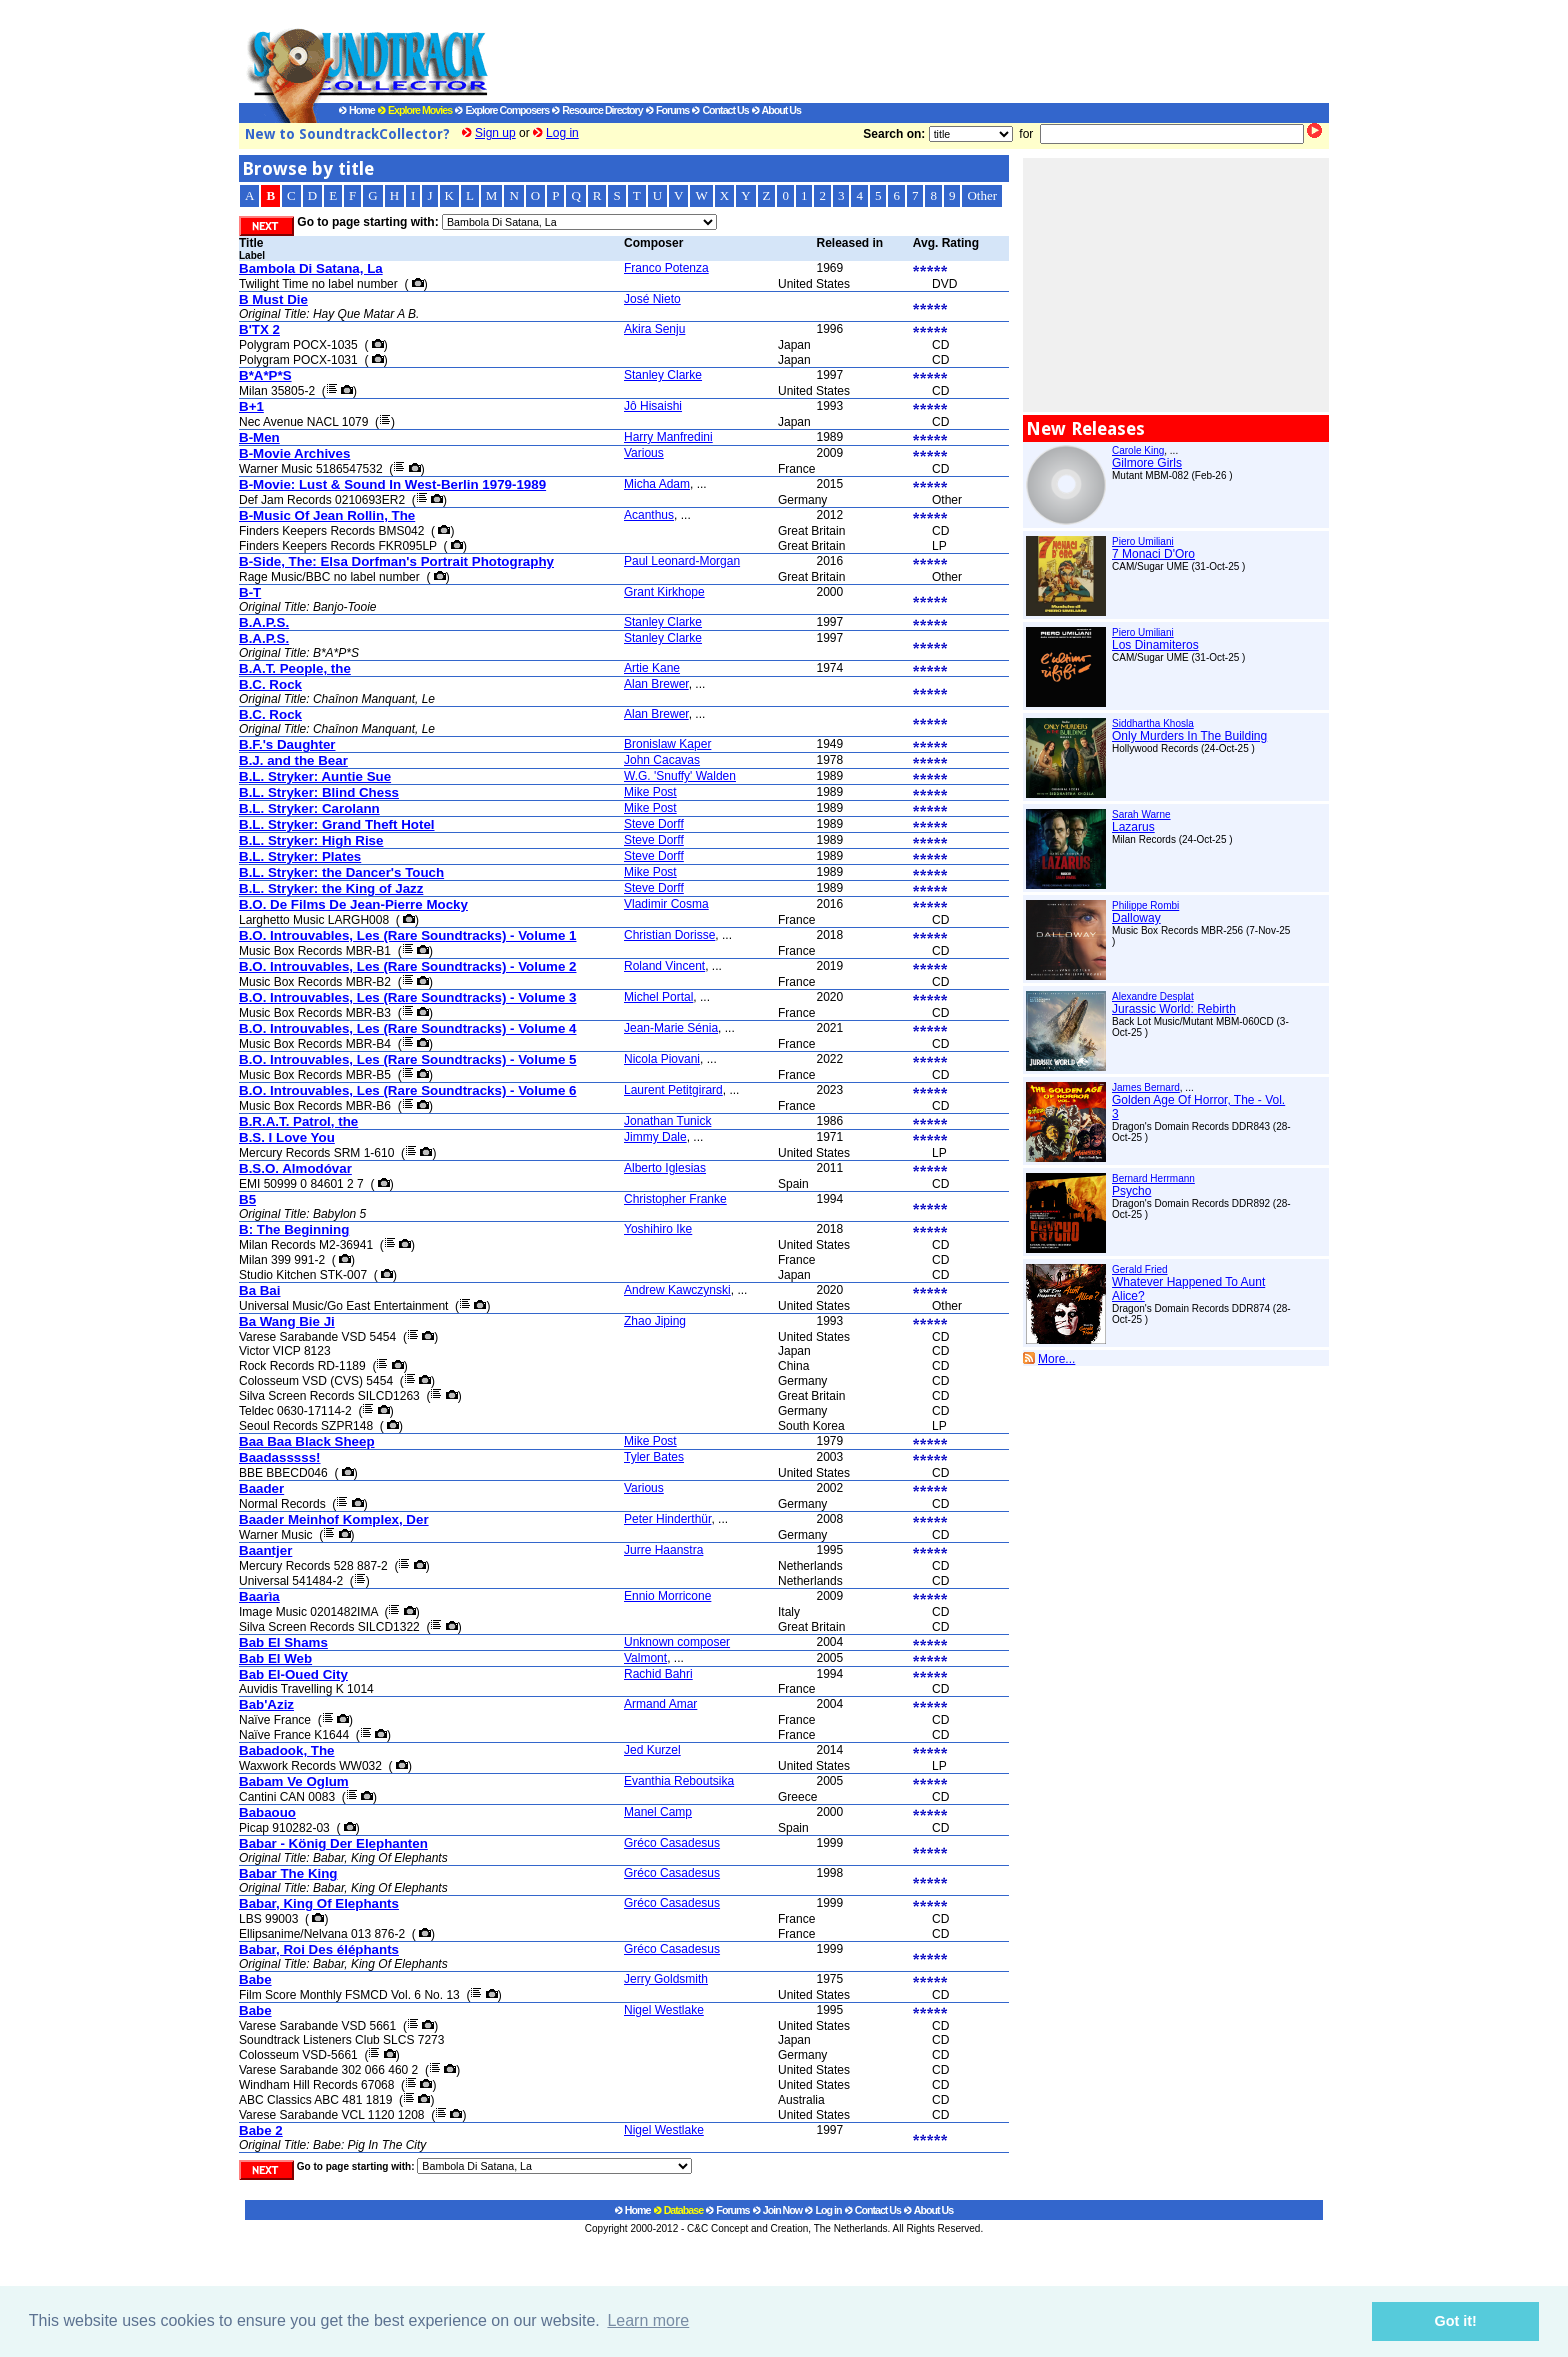  I want to click on Carole King, so click(1138, 450).